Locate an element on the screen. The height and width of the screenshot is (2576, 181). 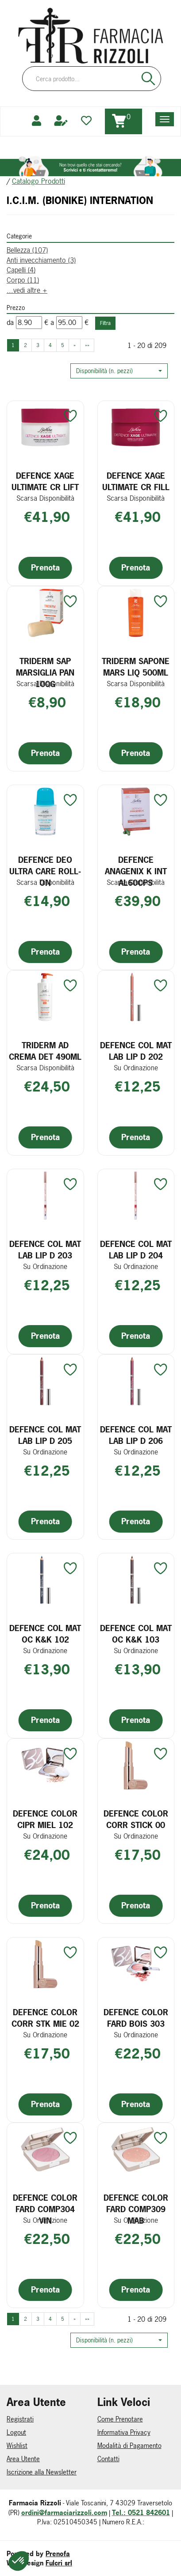
Bellezza is located at coordinates (27, 250).